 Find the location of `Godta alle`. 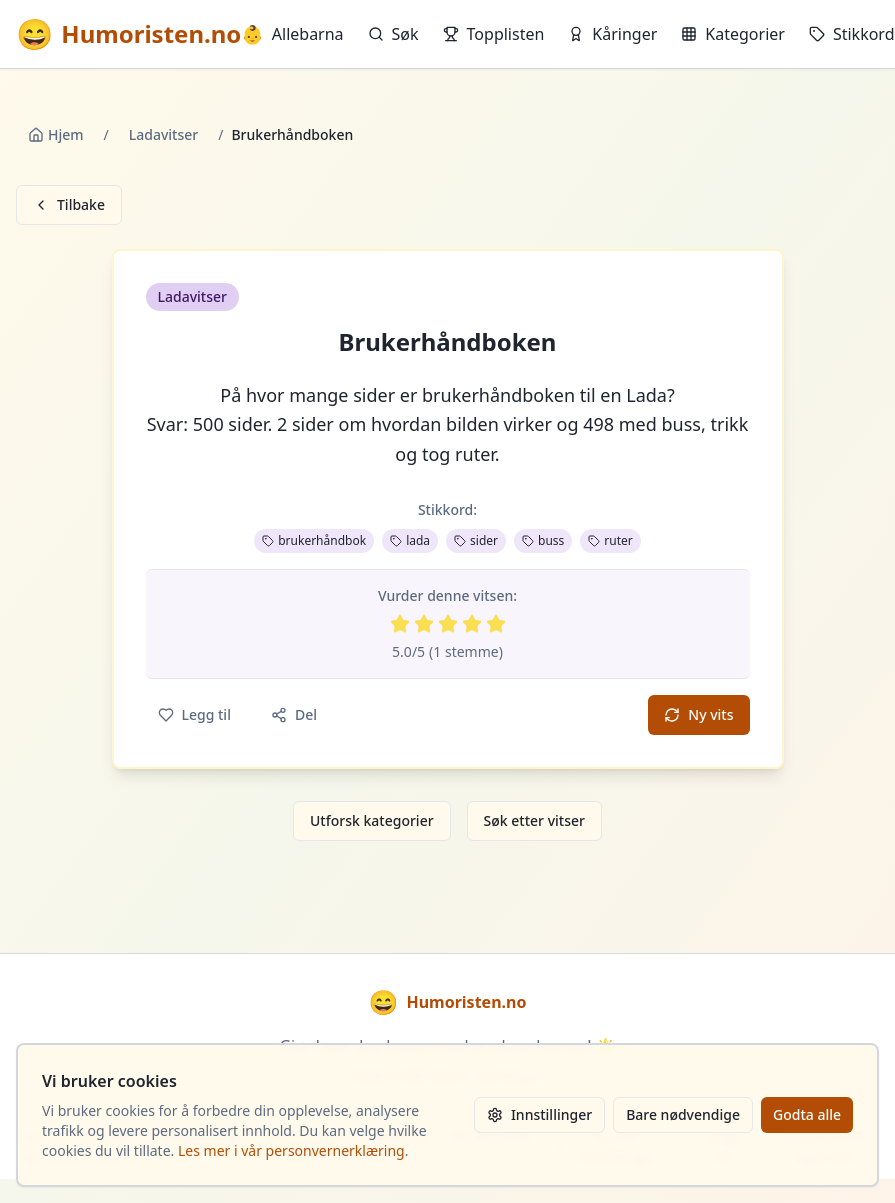

Godta alle is located at coordinates (807, 1114).